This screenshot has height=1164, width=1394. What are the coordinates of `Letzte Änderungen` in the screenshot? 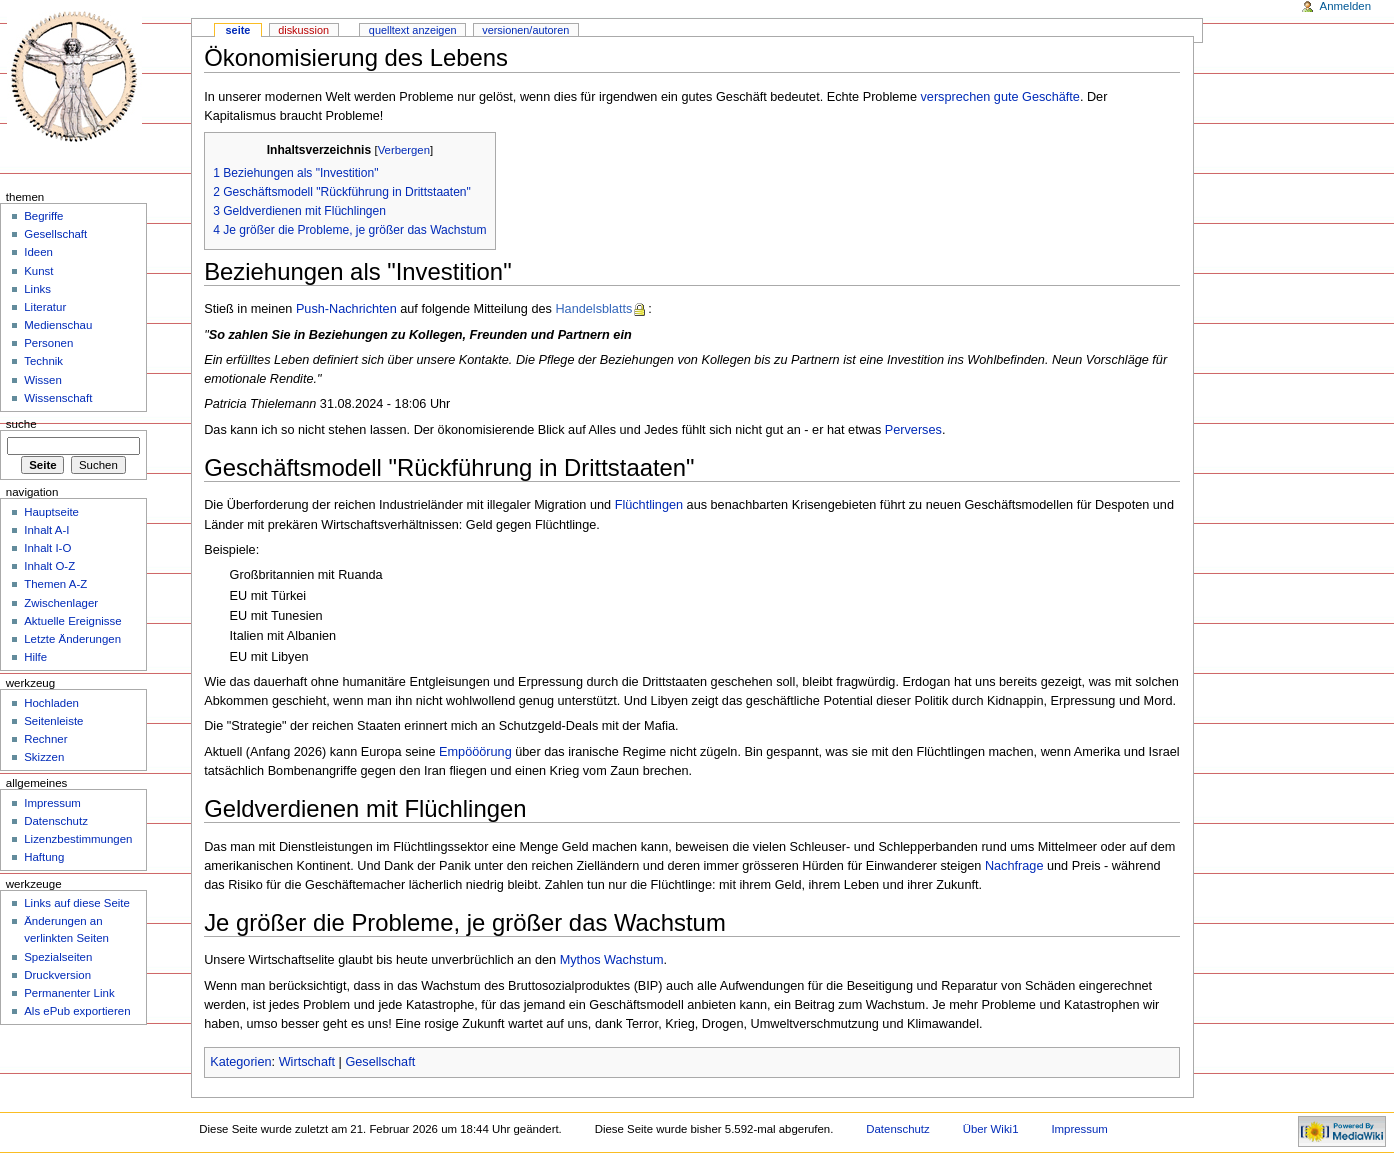 It's located at (72, 639).